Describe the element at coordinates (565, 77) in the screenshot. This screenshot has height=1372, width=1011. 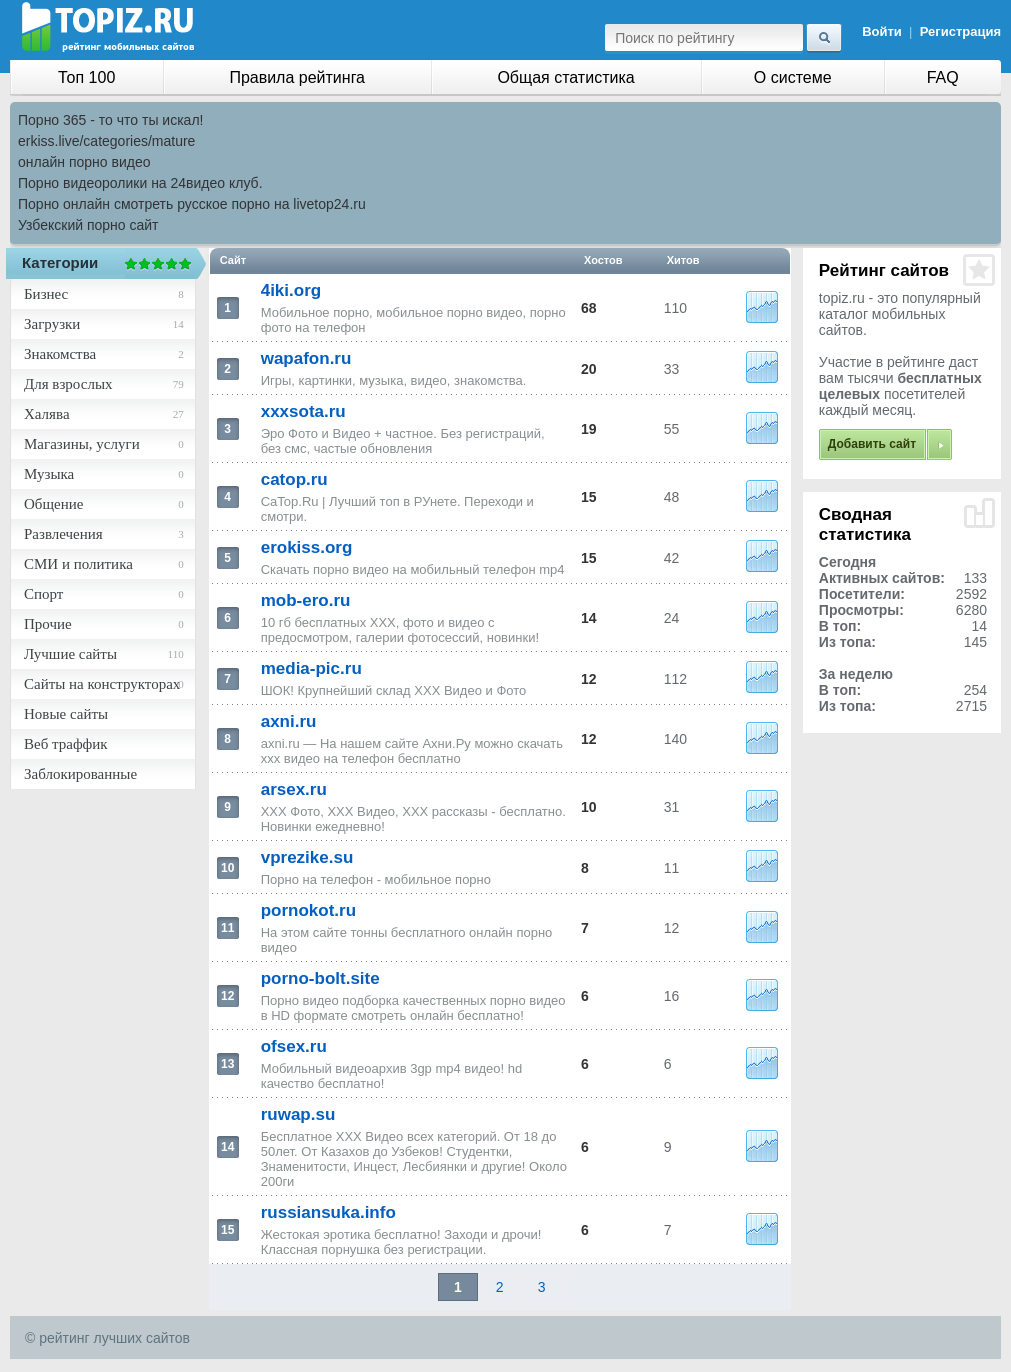
I see `Общая статистика` at that location.